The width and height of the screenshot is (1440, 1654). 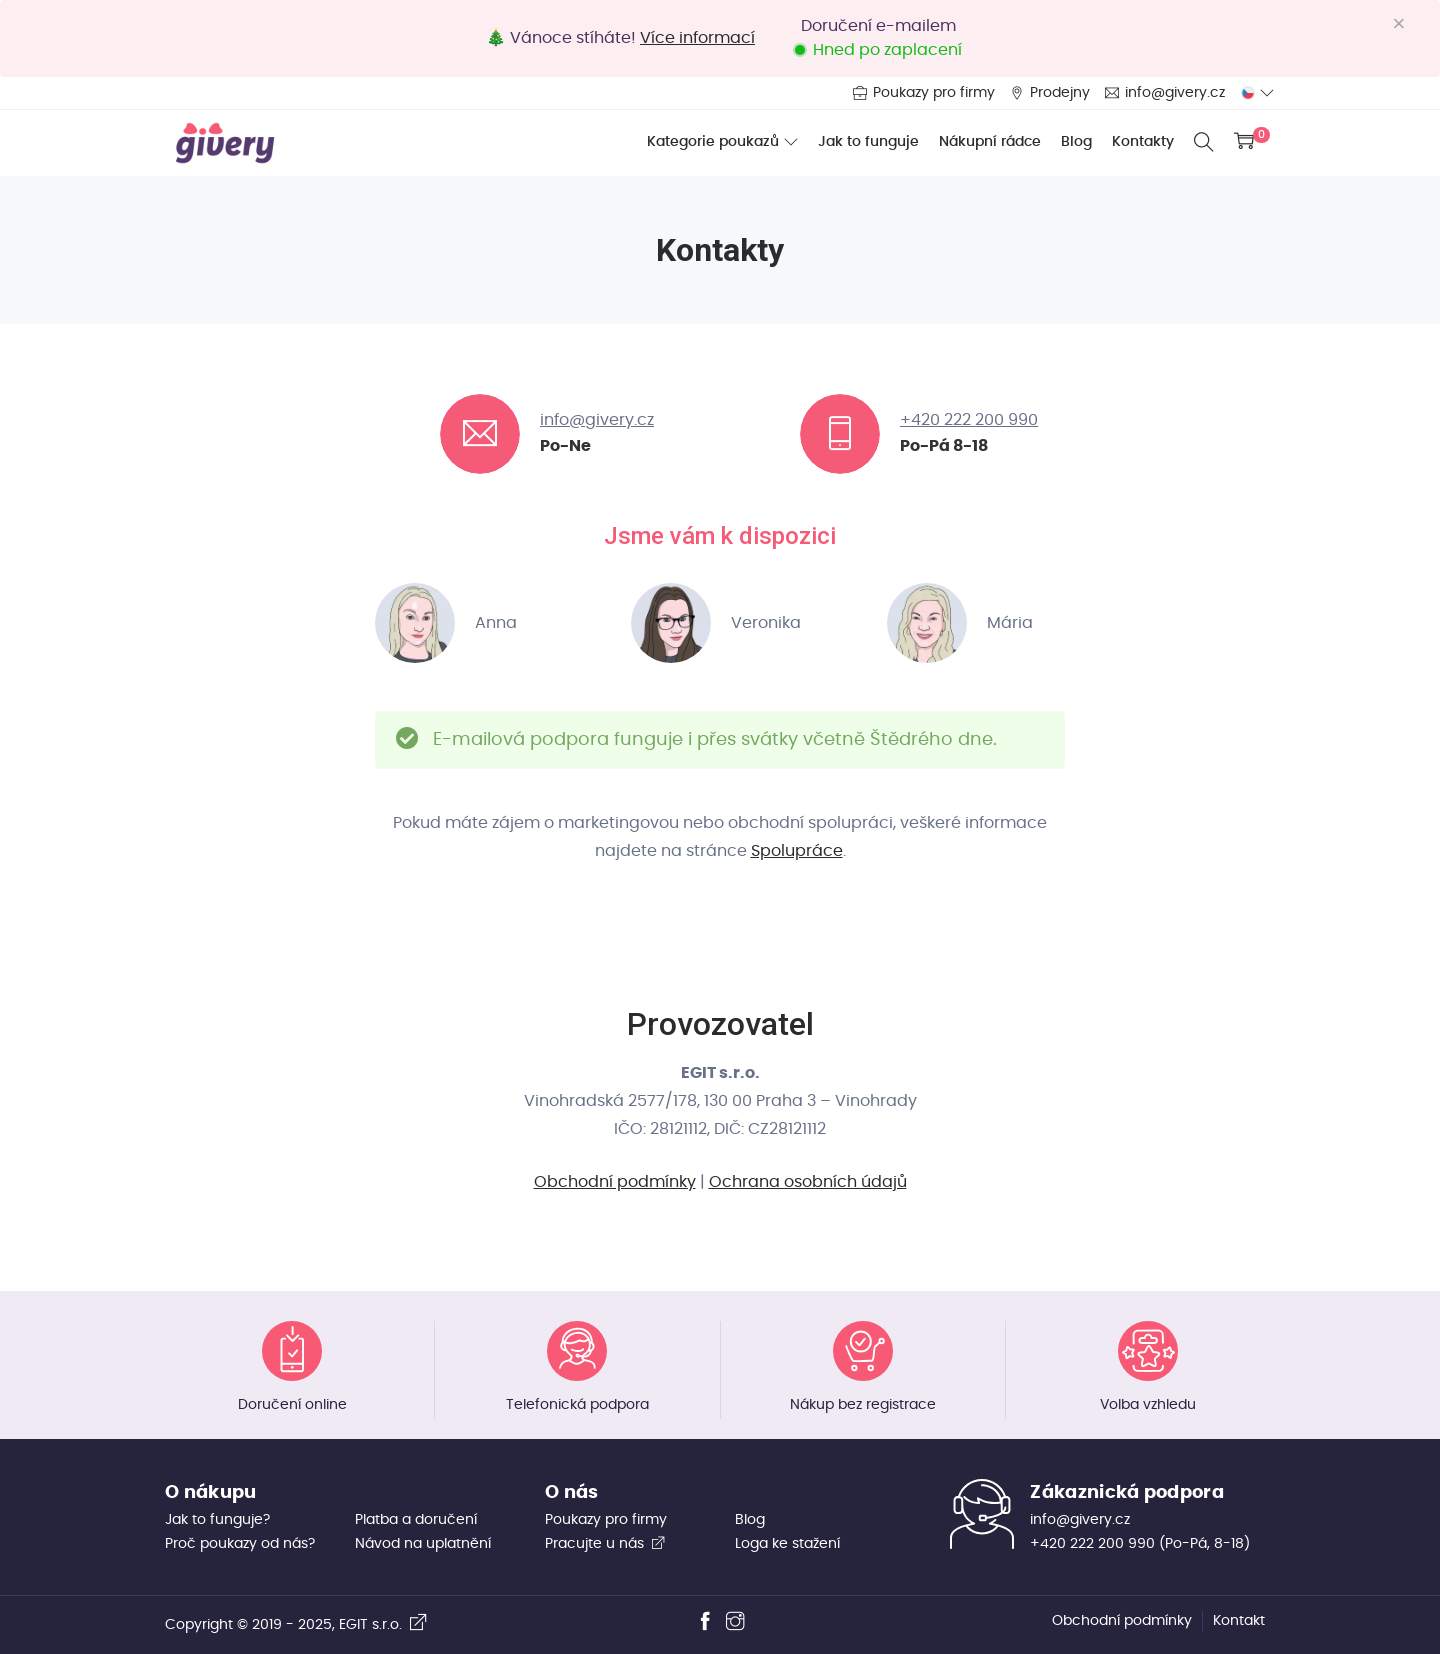 What do you see at coordinates (787, 1544) in the screenshot?
I see `Loga ke stažení` at bounding box center [787, 1544].